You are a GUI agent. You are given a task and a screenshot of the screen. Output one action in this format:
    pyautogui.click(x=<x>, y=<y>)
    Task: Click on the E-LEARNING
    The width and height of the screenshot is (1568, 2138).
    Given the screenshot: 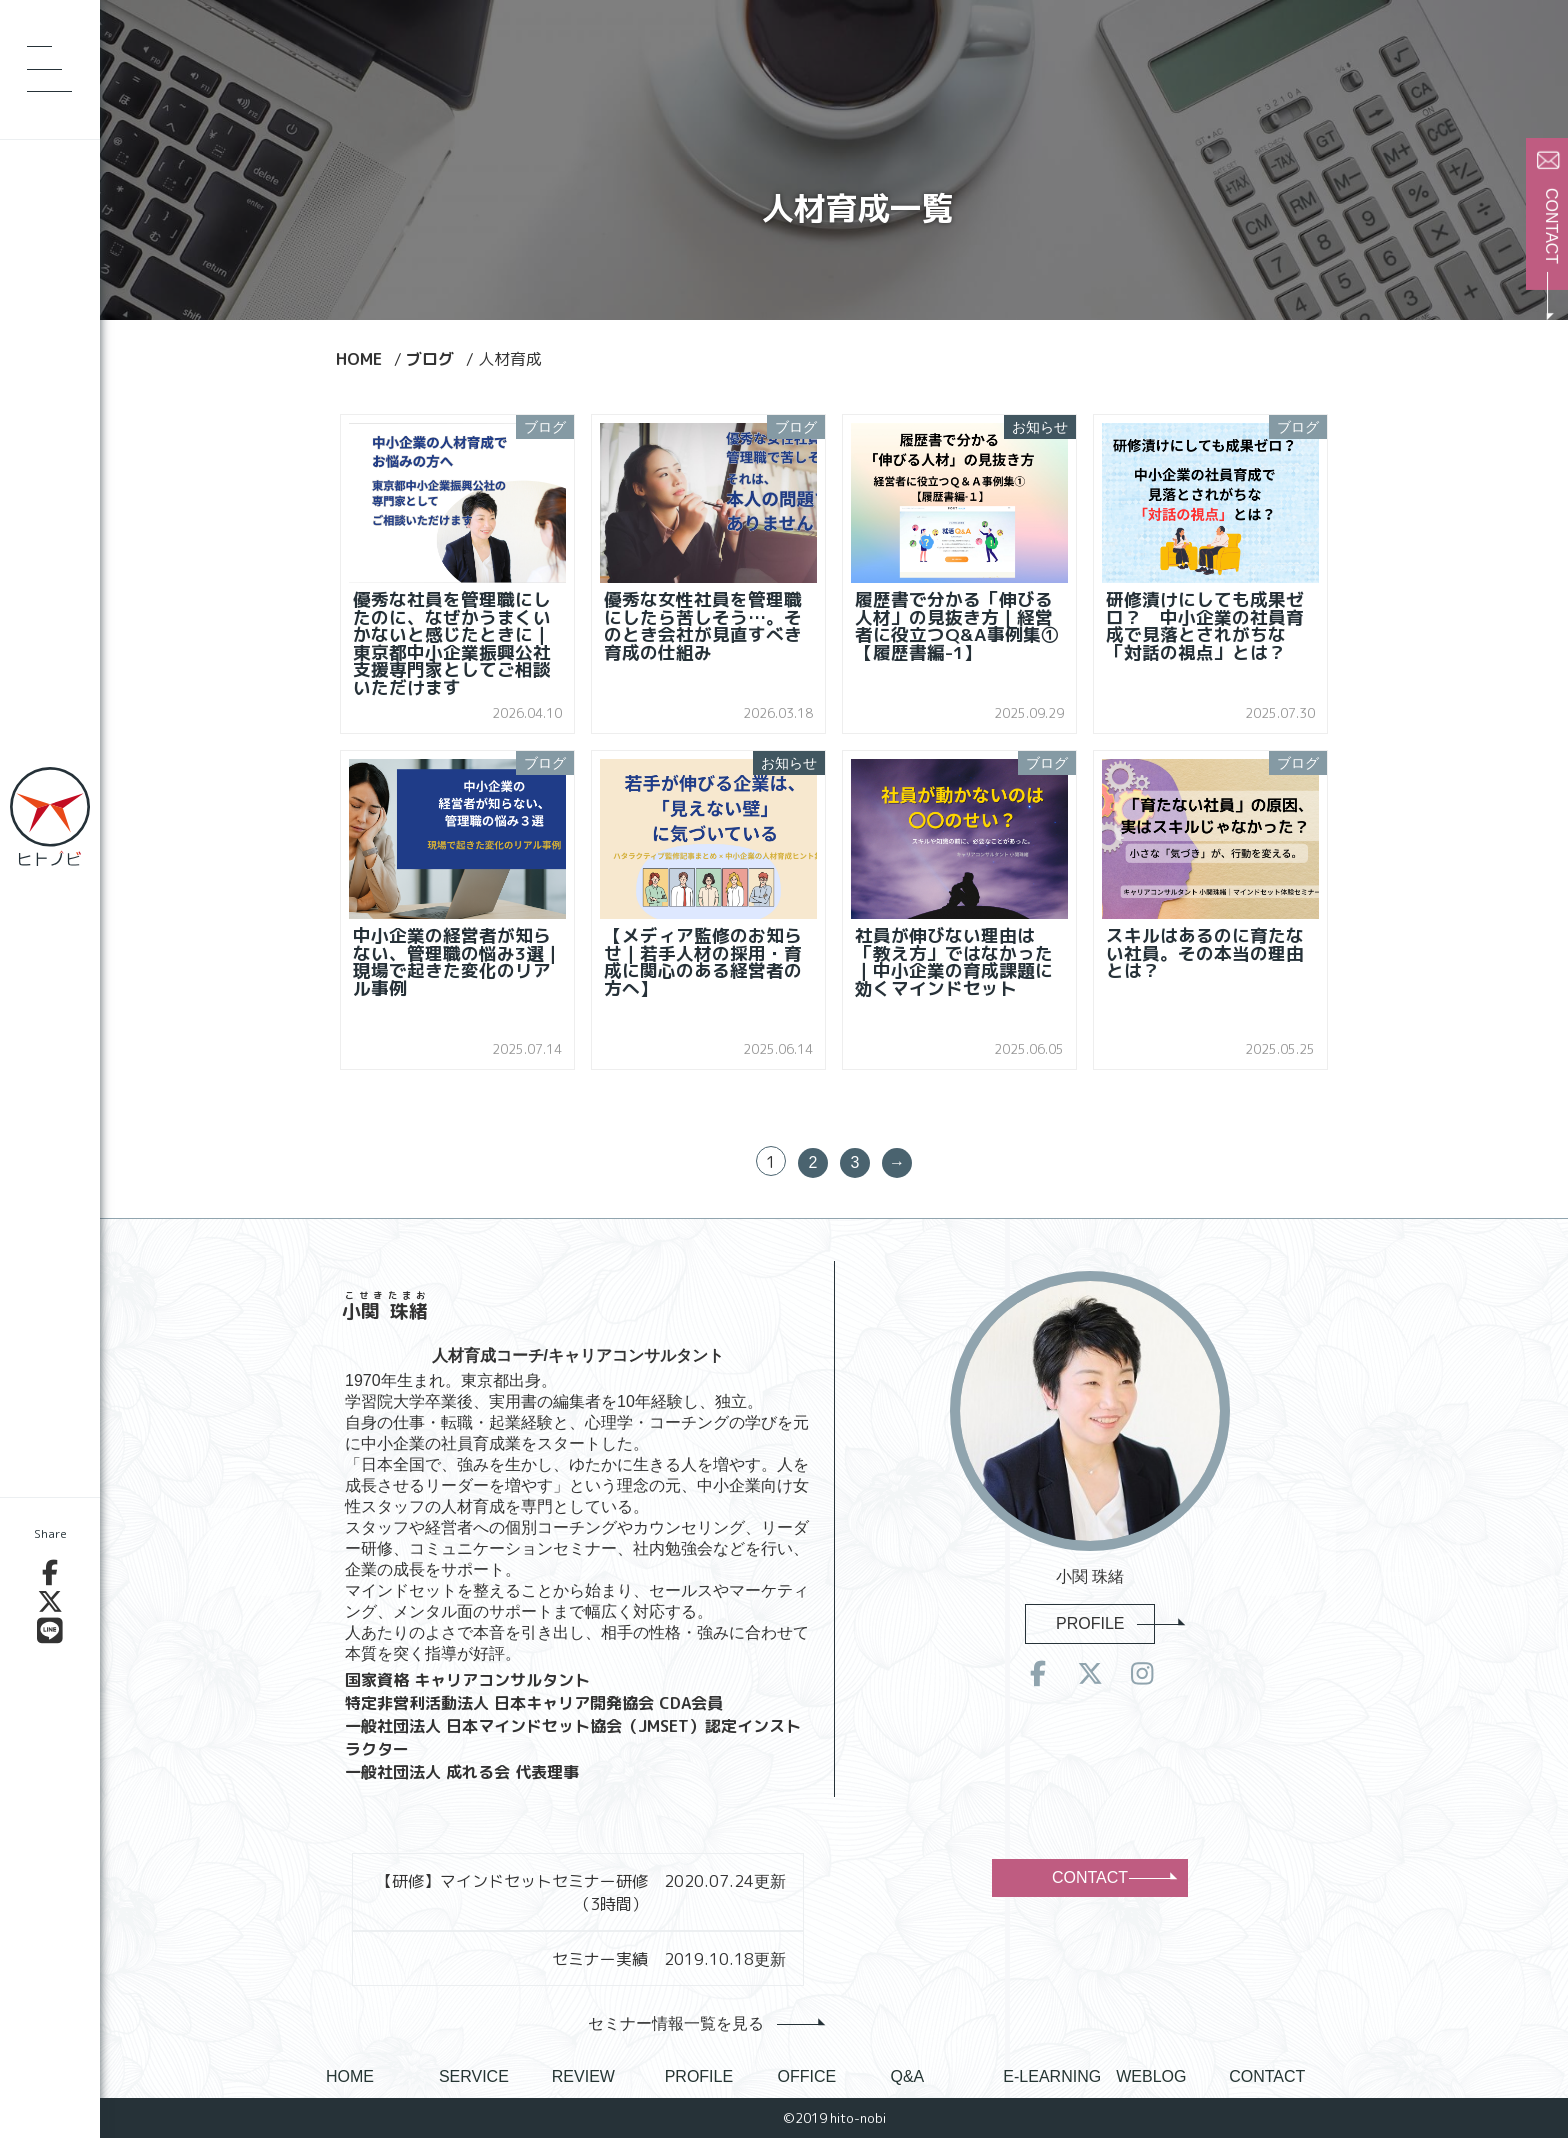 What is the action you would take?
    pyautogui.click(x=1052, y=2076)
    